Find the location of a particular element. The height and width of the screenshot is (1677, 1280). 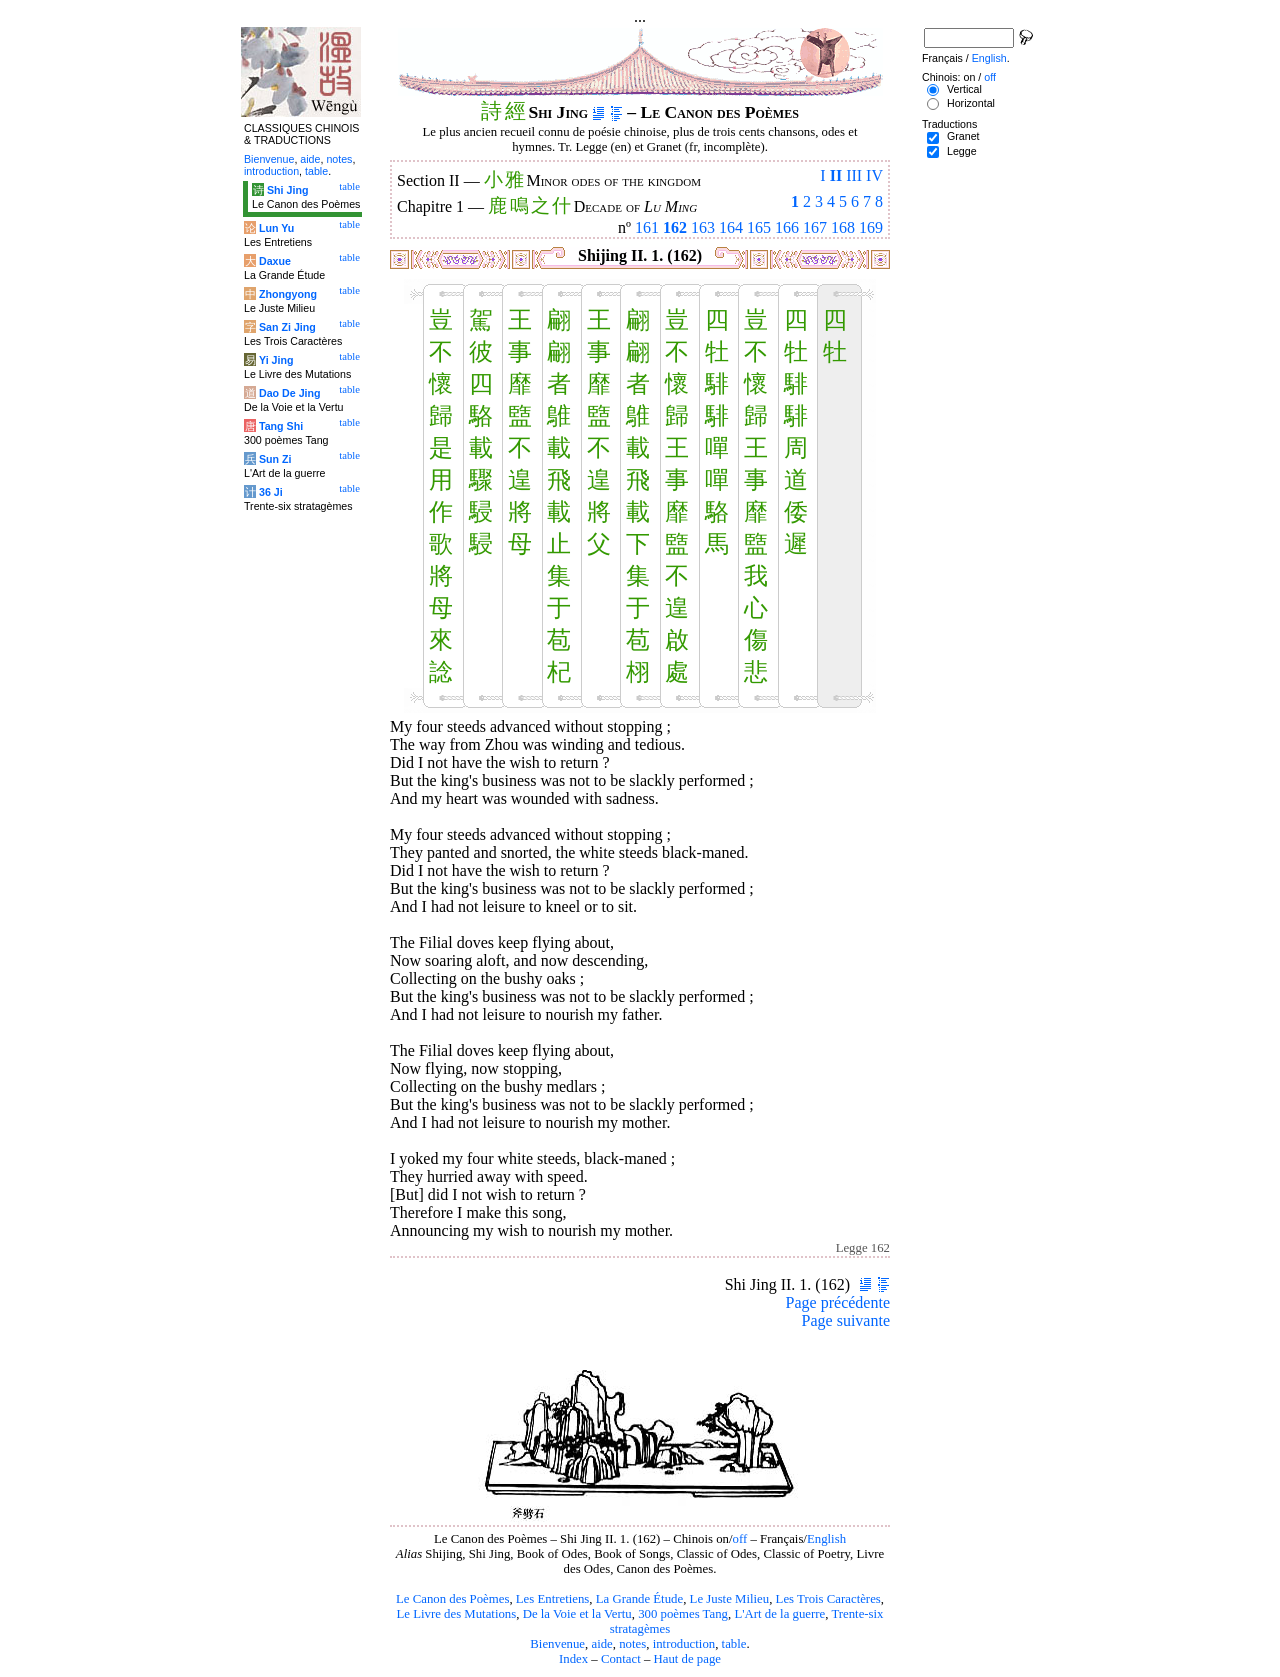

Vertical is located at coordinates (964, 89).